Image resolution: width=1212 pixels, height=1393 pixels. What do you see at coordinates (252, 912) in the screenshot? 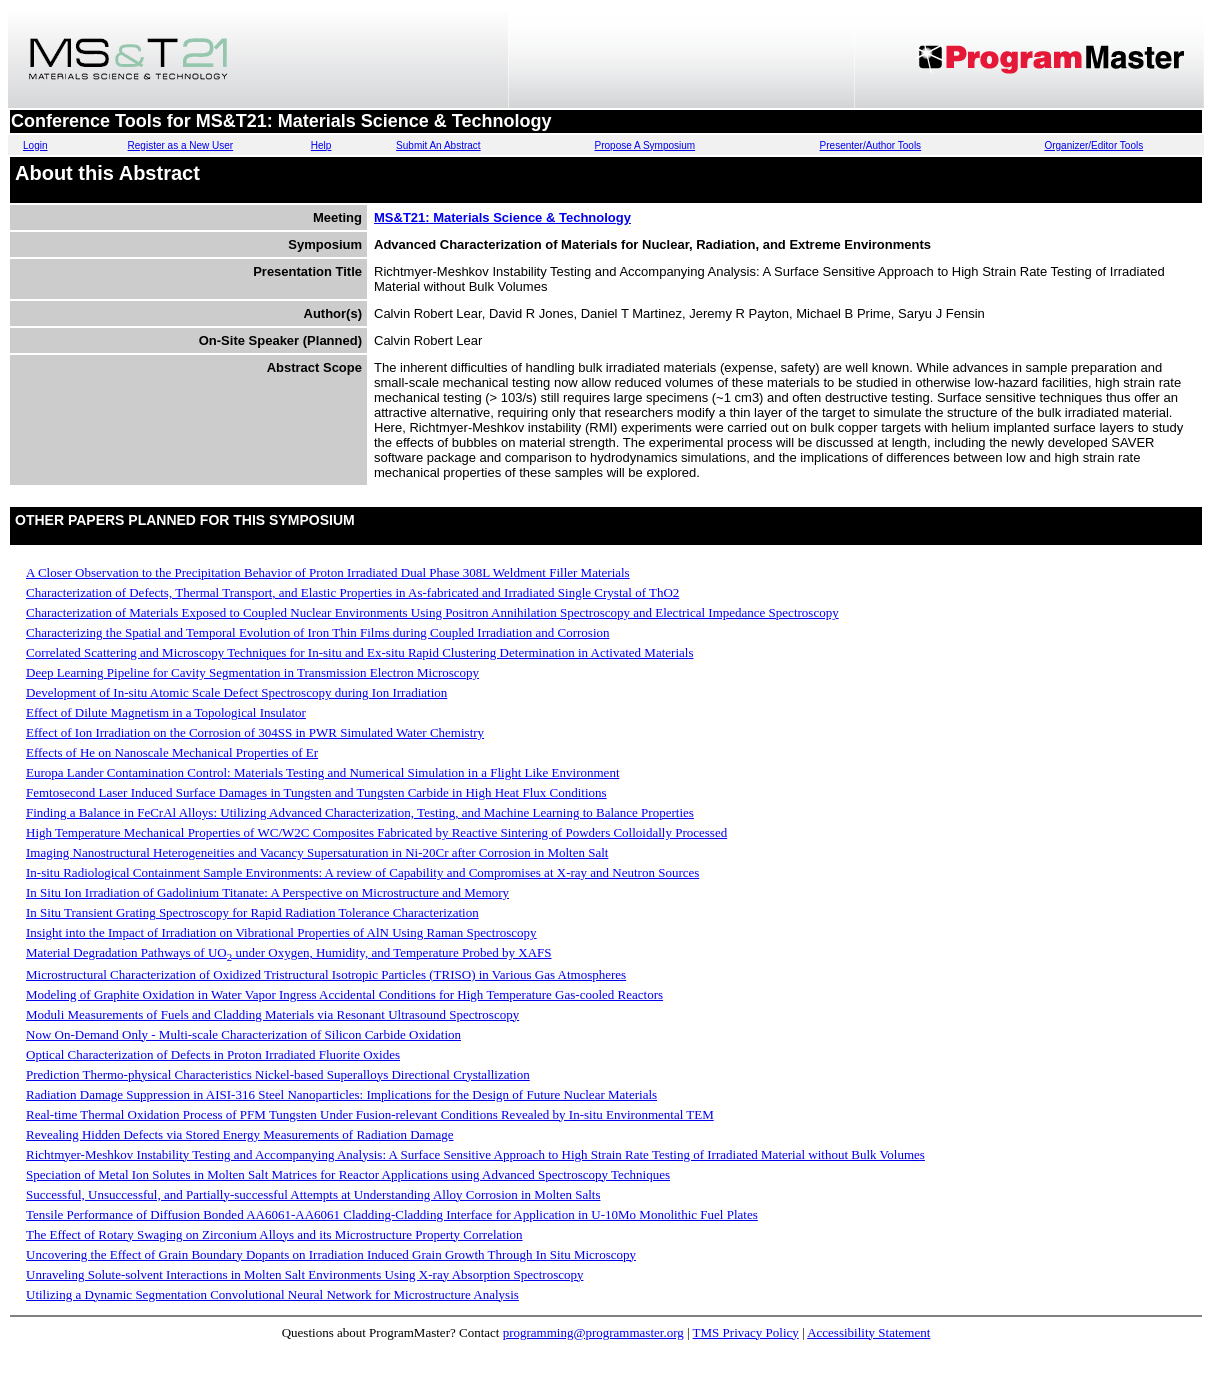
I see `In Situ Transient Grating Spectroscopy for Rapid Radiation Tolerance Characterization` at bounding box center [252, 912].